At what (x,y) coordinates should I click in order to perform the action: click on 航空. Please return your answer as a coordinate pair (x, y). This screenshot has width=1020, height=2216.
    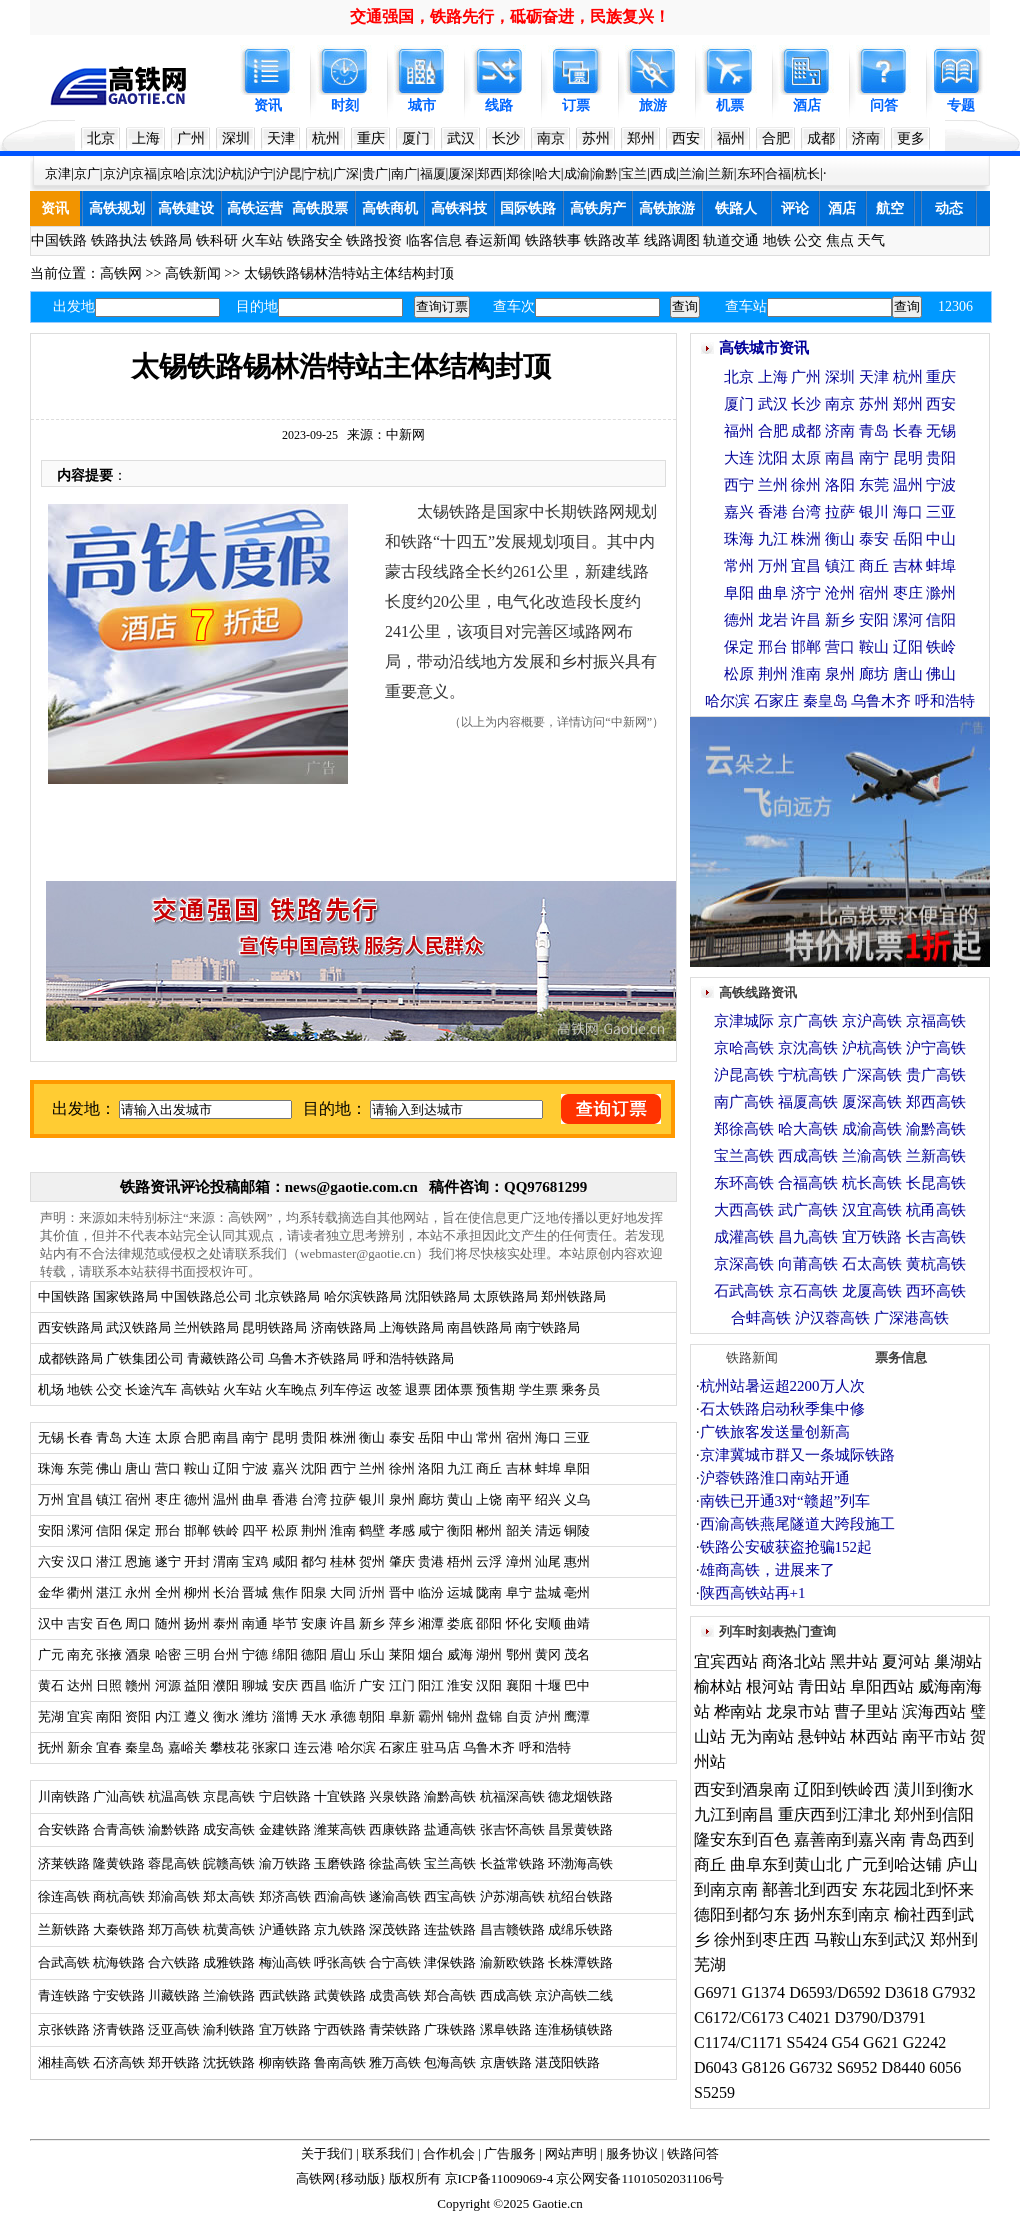
    Looking at the image, I should click on (890, 208).